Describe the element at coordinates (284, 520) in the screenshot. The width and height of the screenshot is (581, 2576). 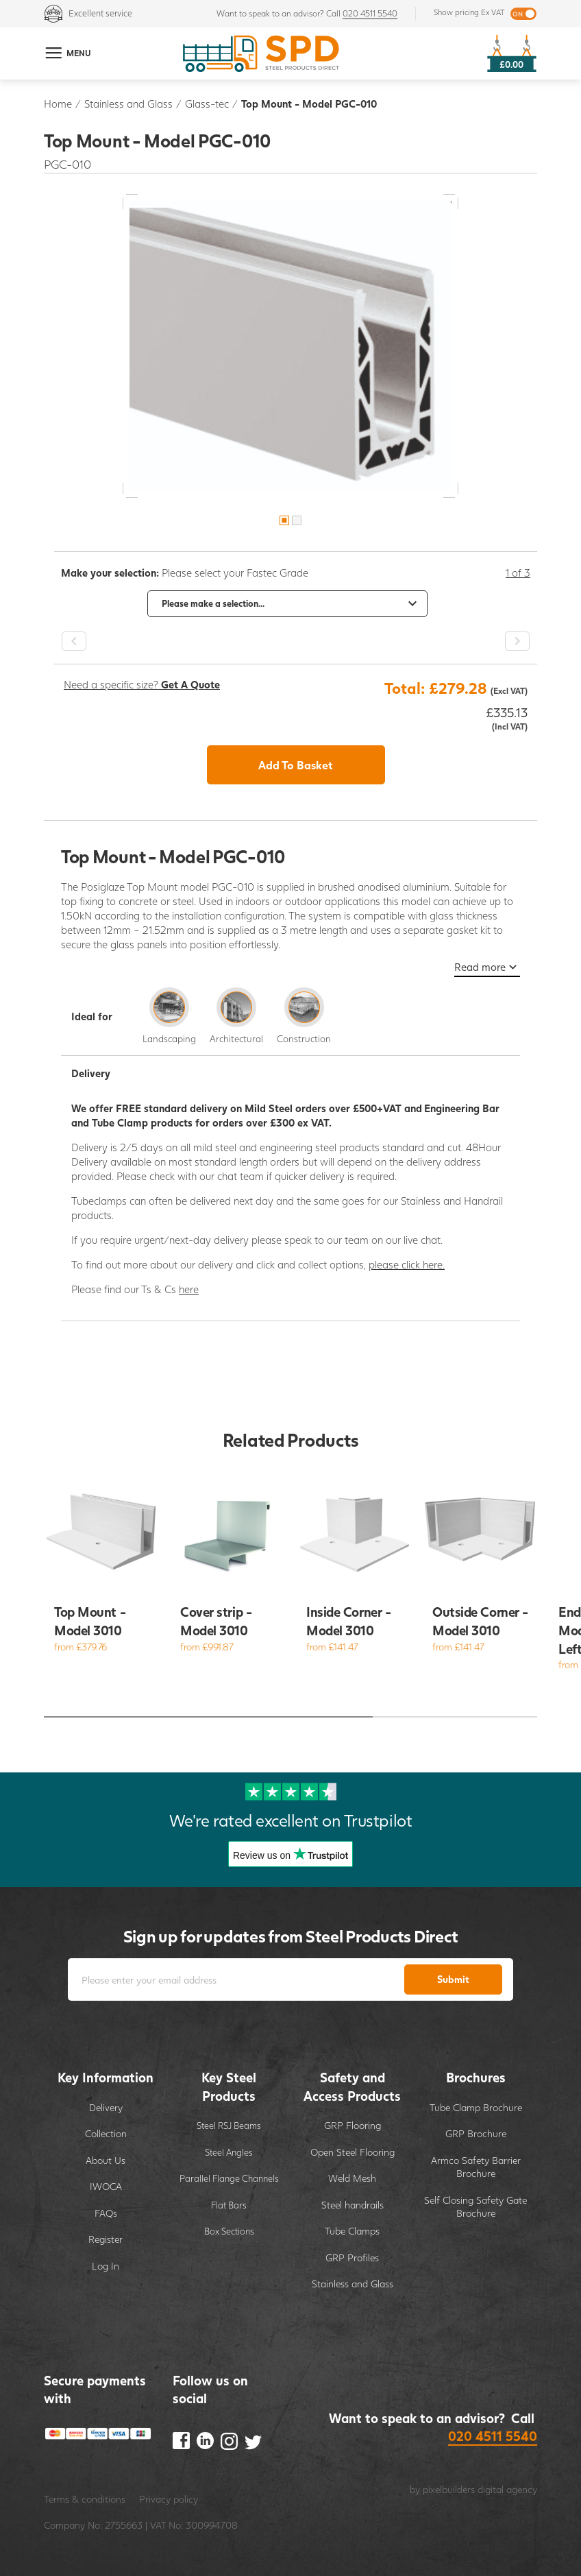
I see `1 [button]` at that location.